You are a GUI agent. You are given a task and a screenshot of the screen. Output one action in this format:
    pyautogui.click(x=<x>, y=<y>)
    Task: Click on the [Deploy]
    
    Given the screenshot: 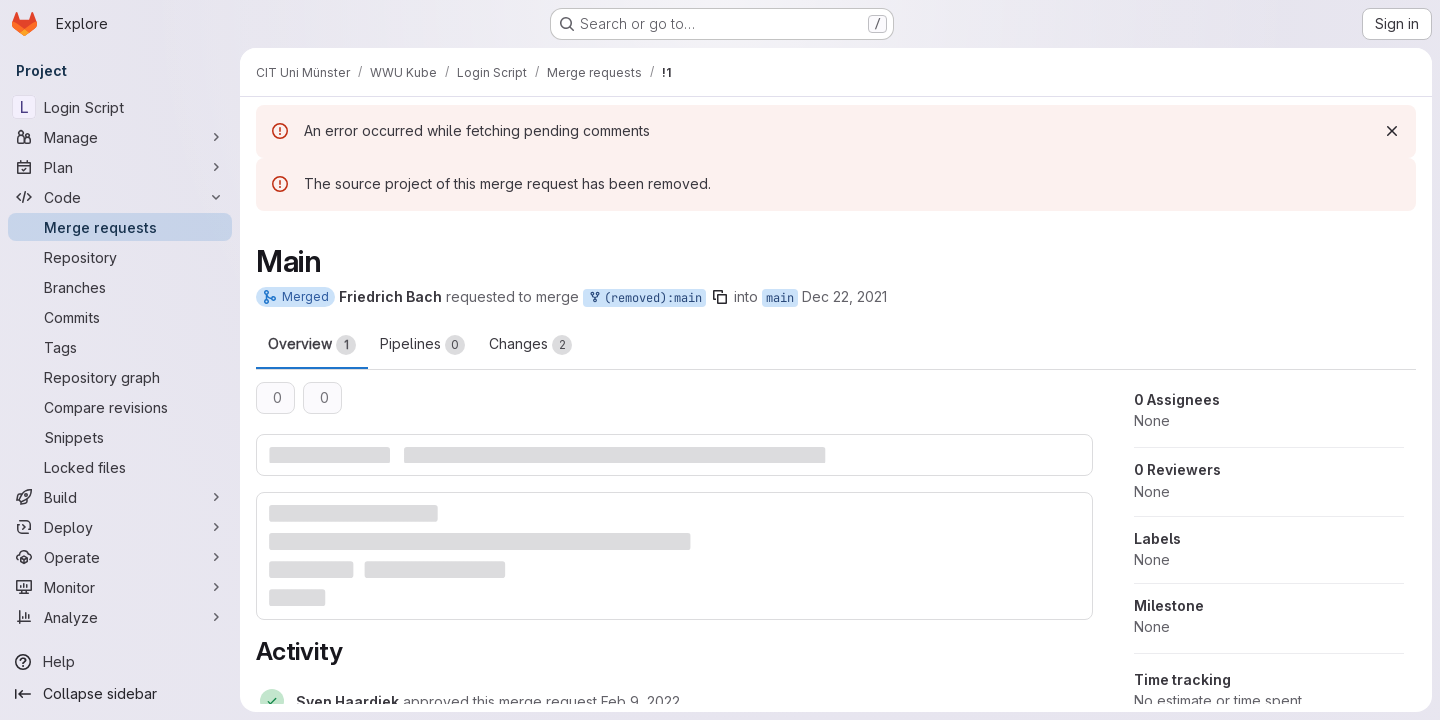 What is the action you would take?
    pyautogui.click(x=120, y=527)
    